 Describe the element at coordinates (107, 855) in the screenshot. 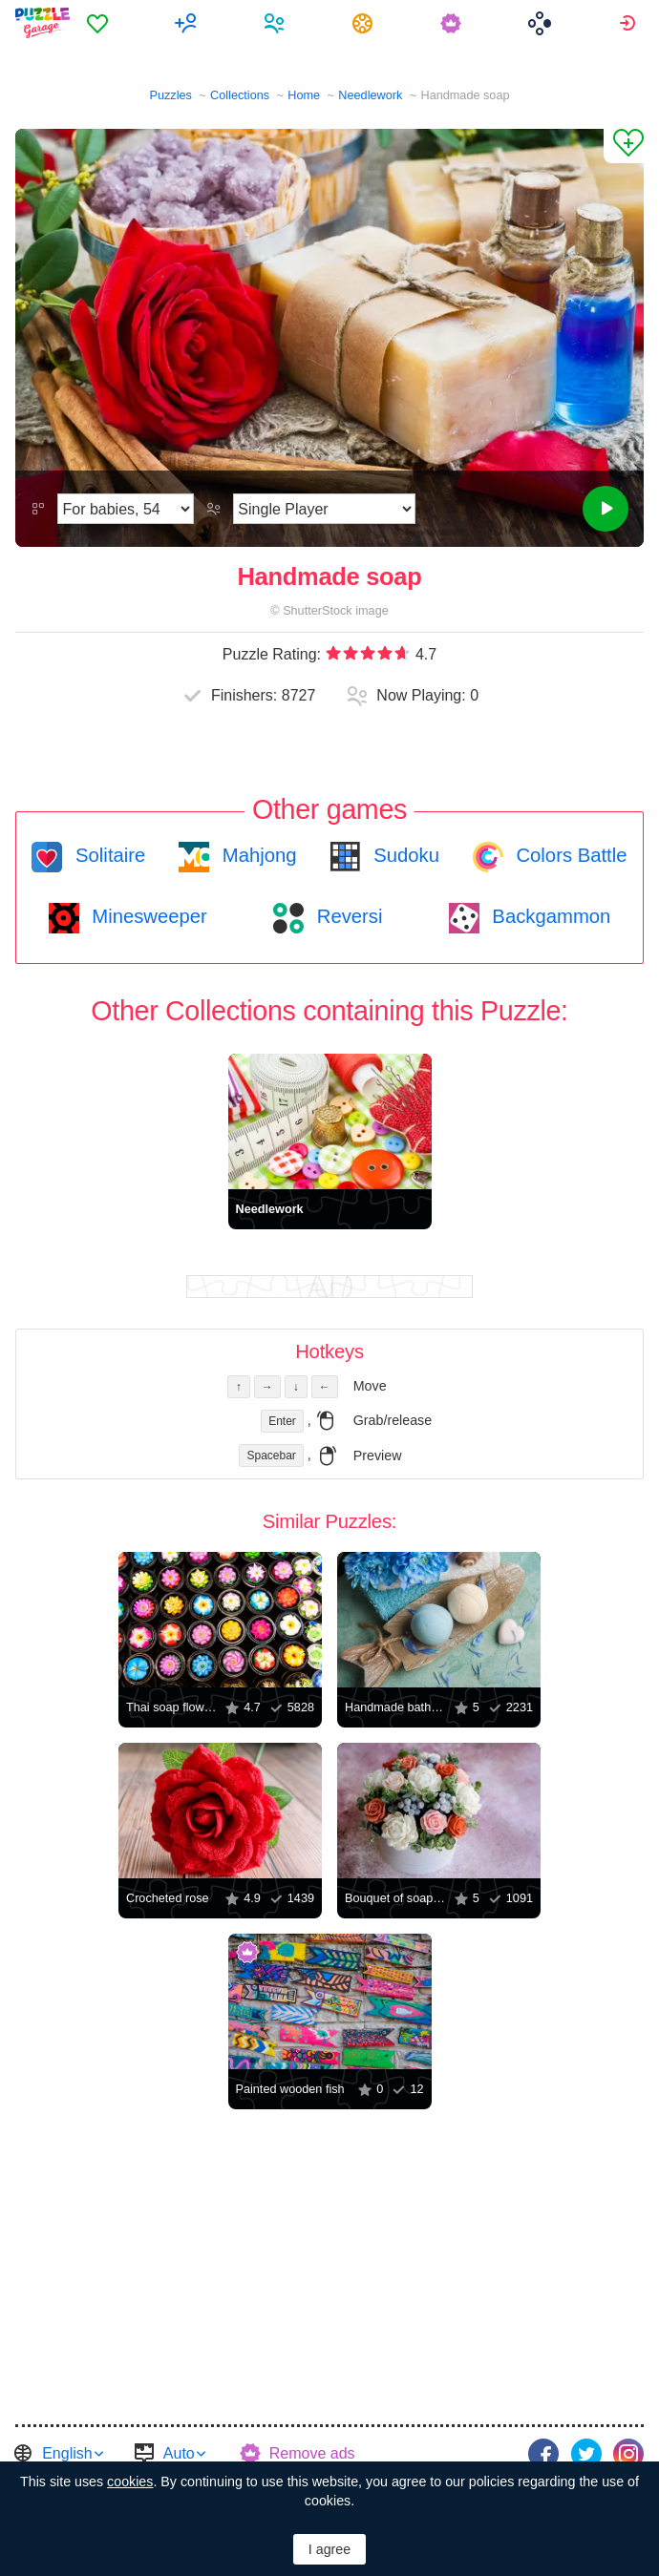

I see `Solitaire` at that location.